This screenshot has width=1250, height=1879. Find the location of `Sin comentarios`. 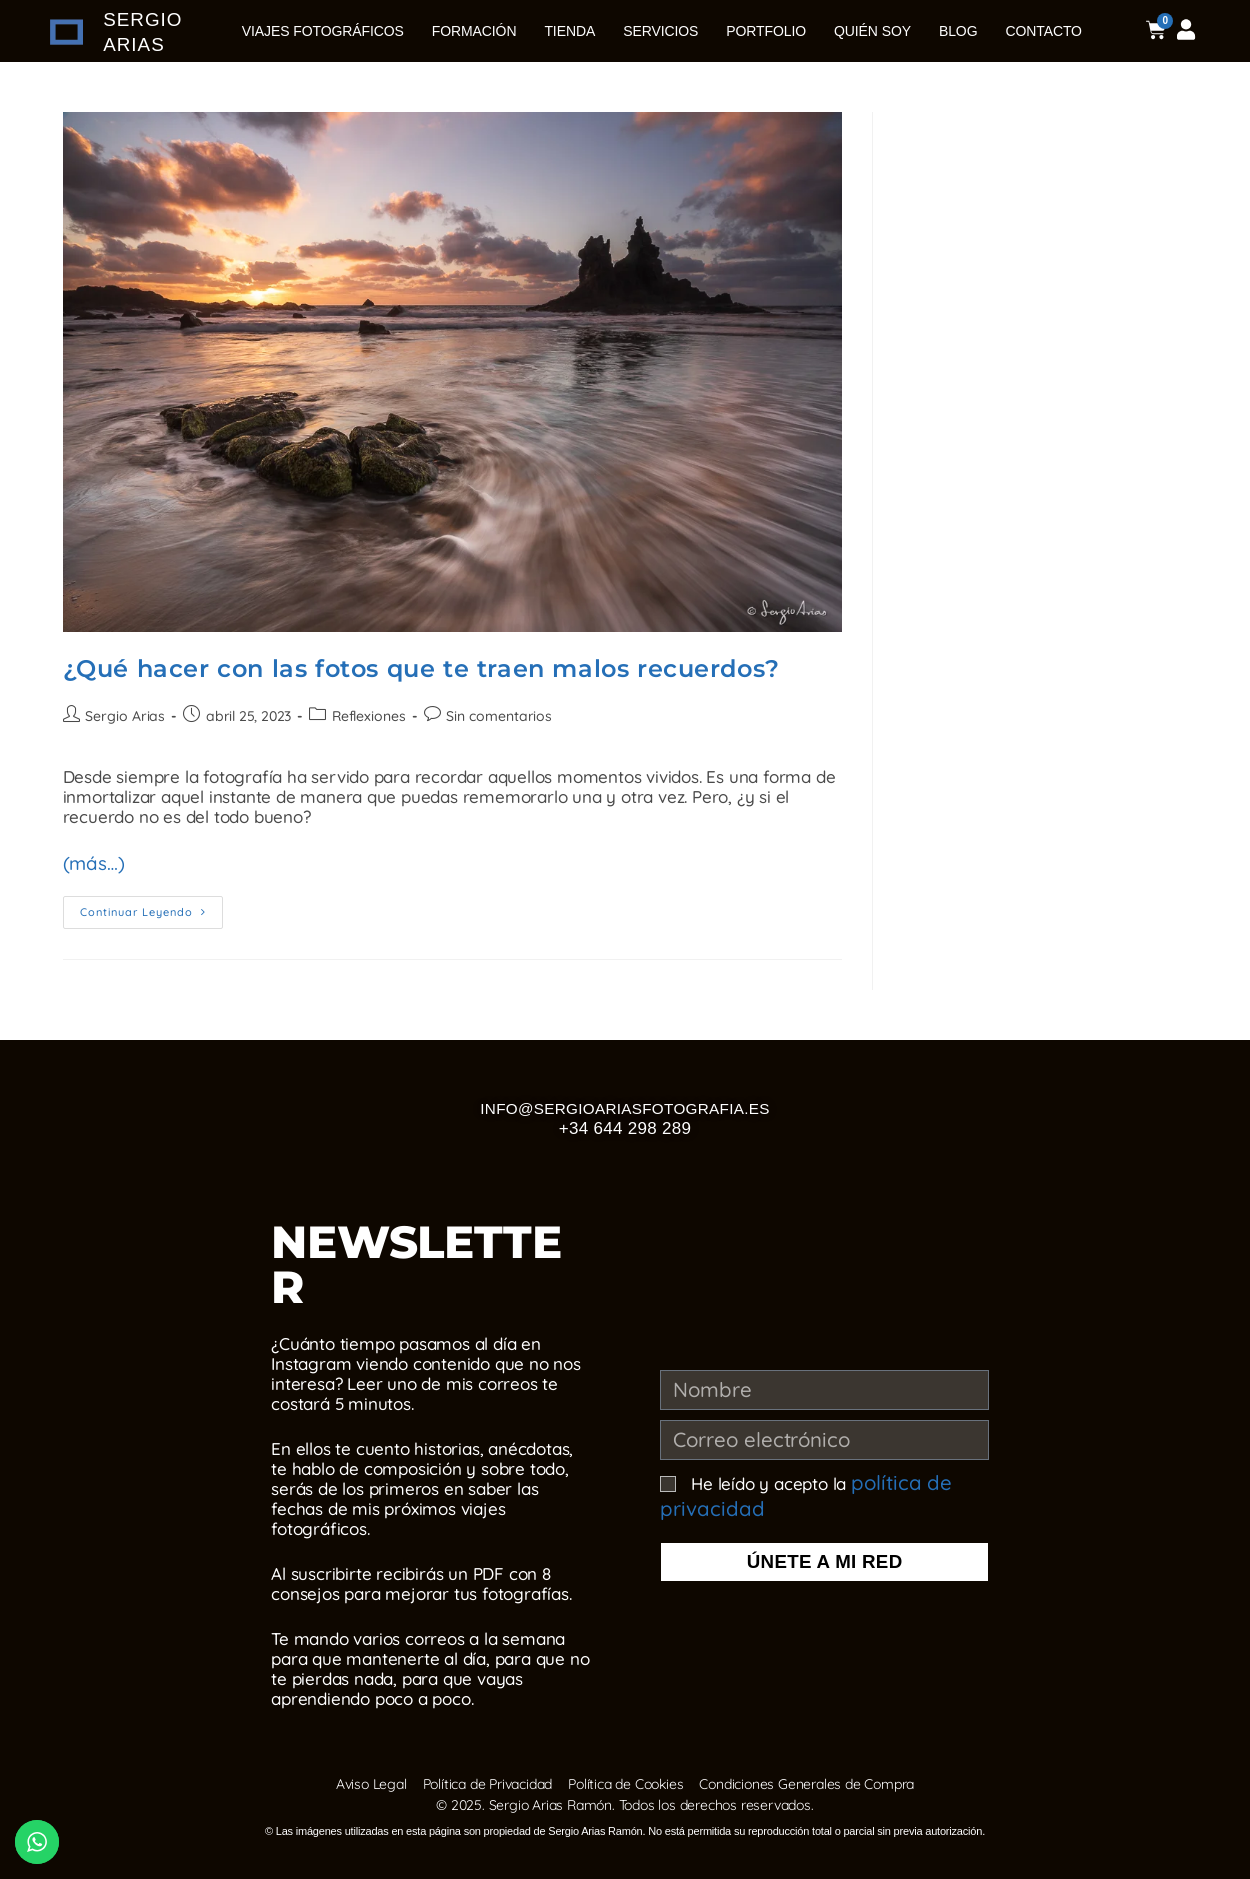

Sin comentarios is located at coordinates (496, 716).